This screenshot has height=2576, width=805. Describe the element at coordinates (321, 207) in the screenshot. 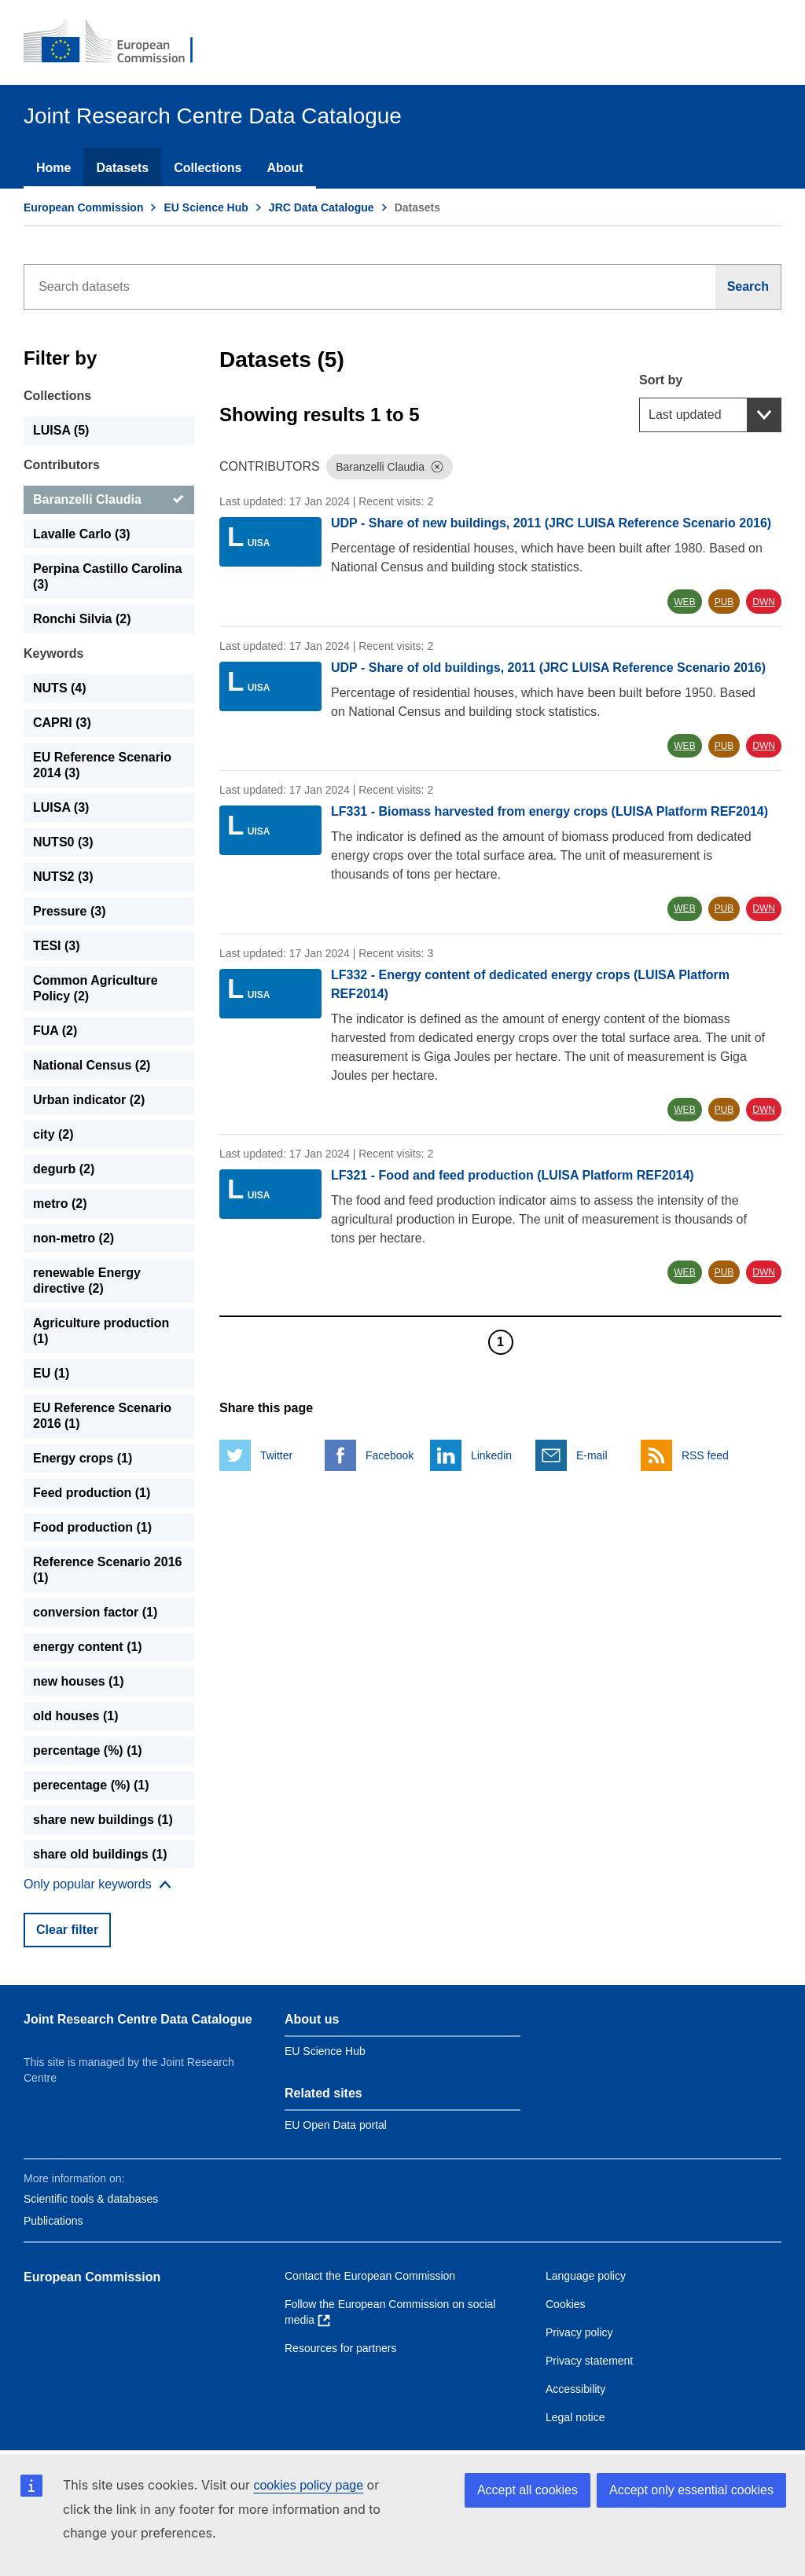

I see `JRC Data Catalogue` at that location.